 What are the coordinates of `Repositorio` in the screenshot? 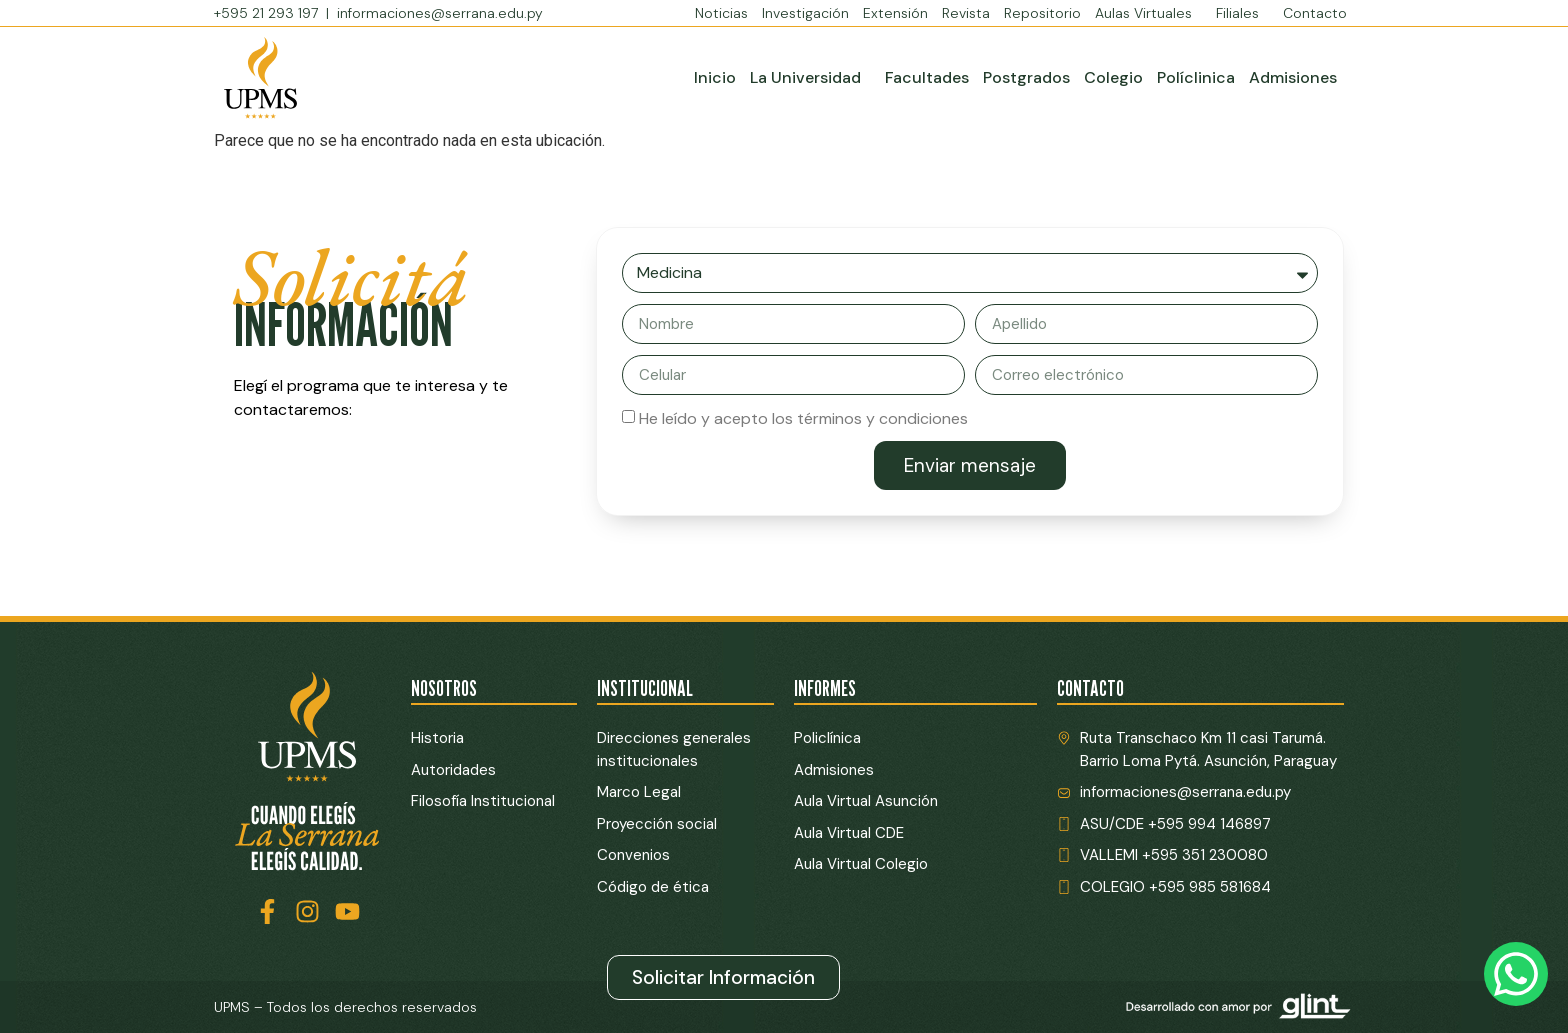 It's located at (1042, 13).